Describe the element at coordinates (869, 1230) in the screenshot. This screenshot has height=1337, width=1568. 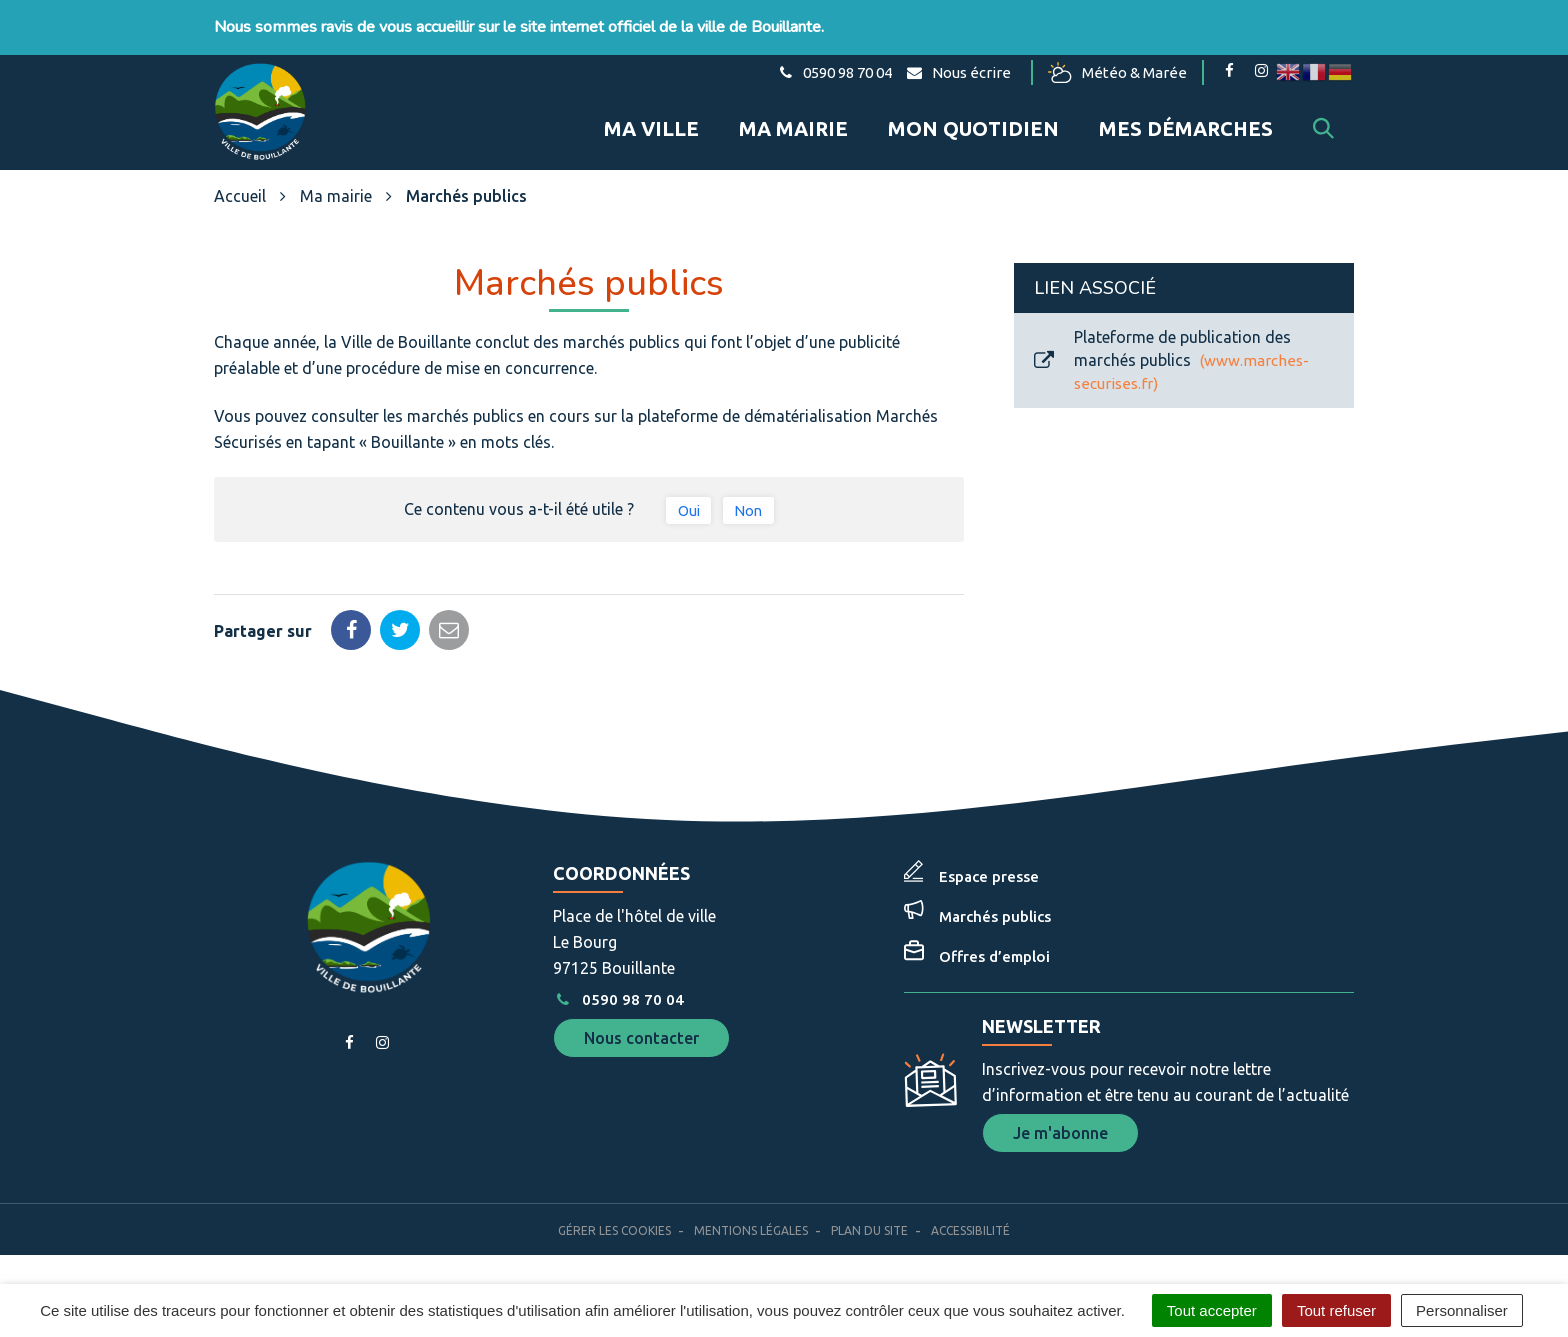
I see `Plan du site` at that location.